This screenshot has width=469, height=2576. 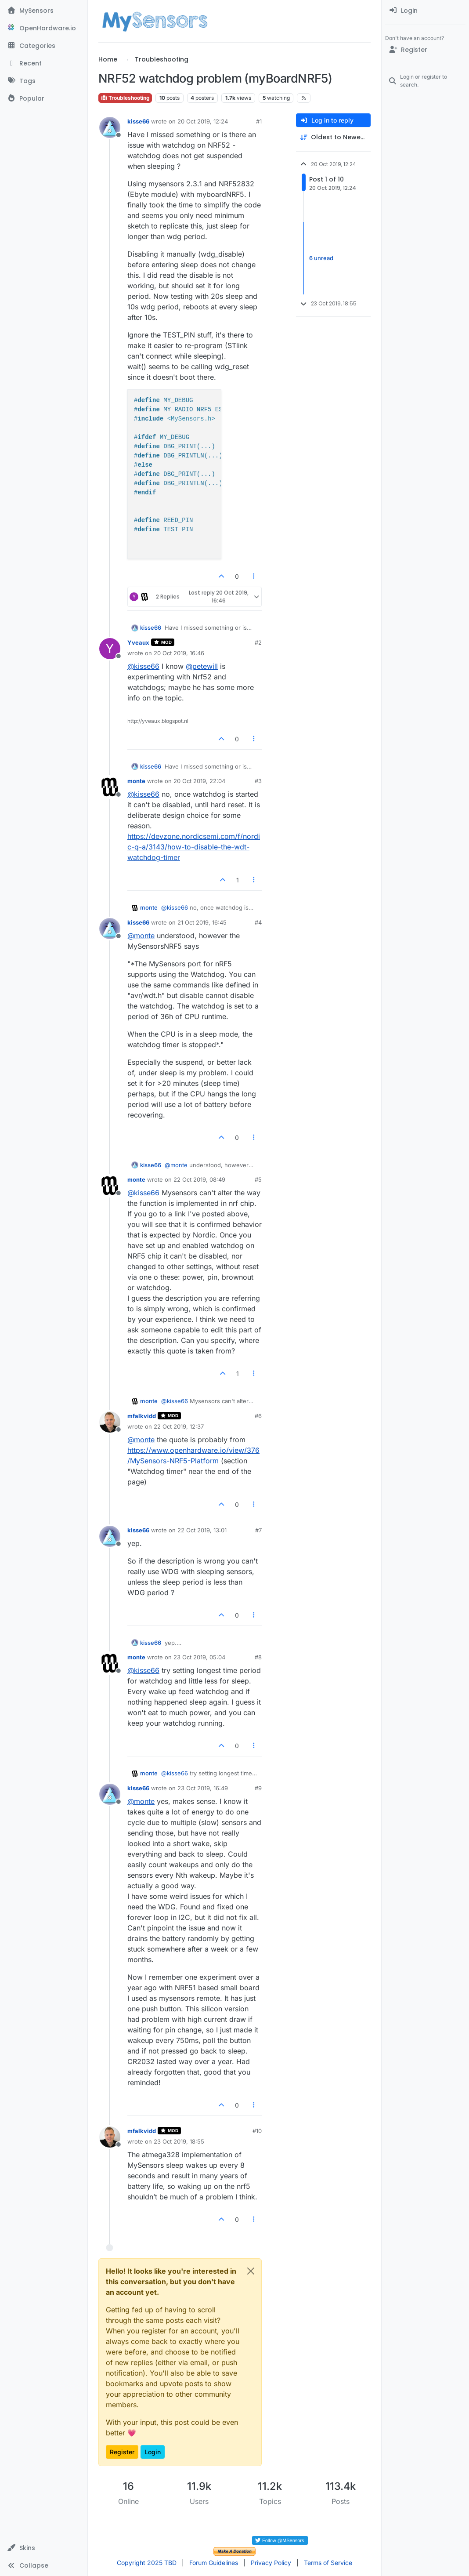 What do you see at coordinates (321, 257) in the screenshot?
I see `6 unread [Unread posts link]` at bounding box center [321, 257].